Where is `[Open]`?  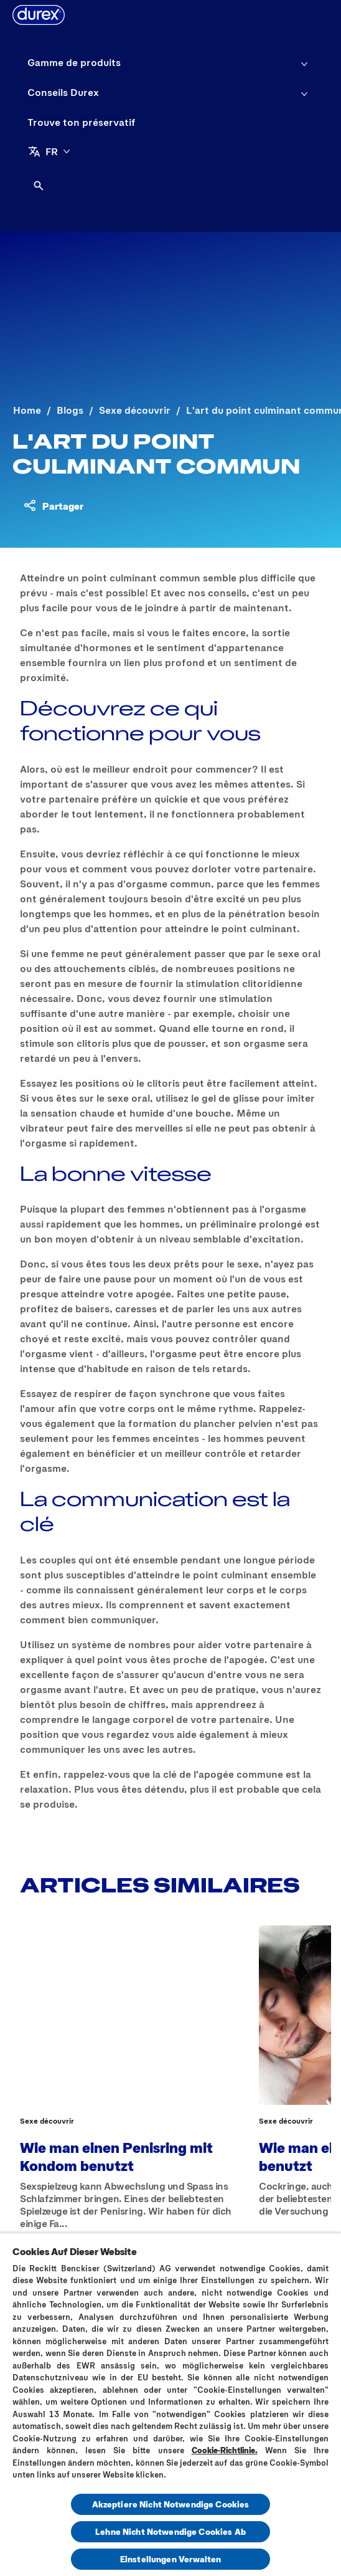
[Open] is located at coordinates (38, 185).